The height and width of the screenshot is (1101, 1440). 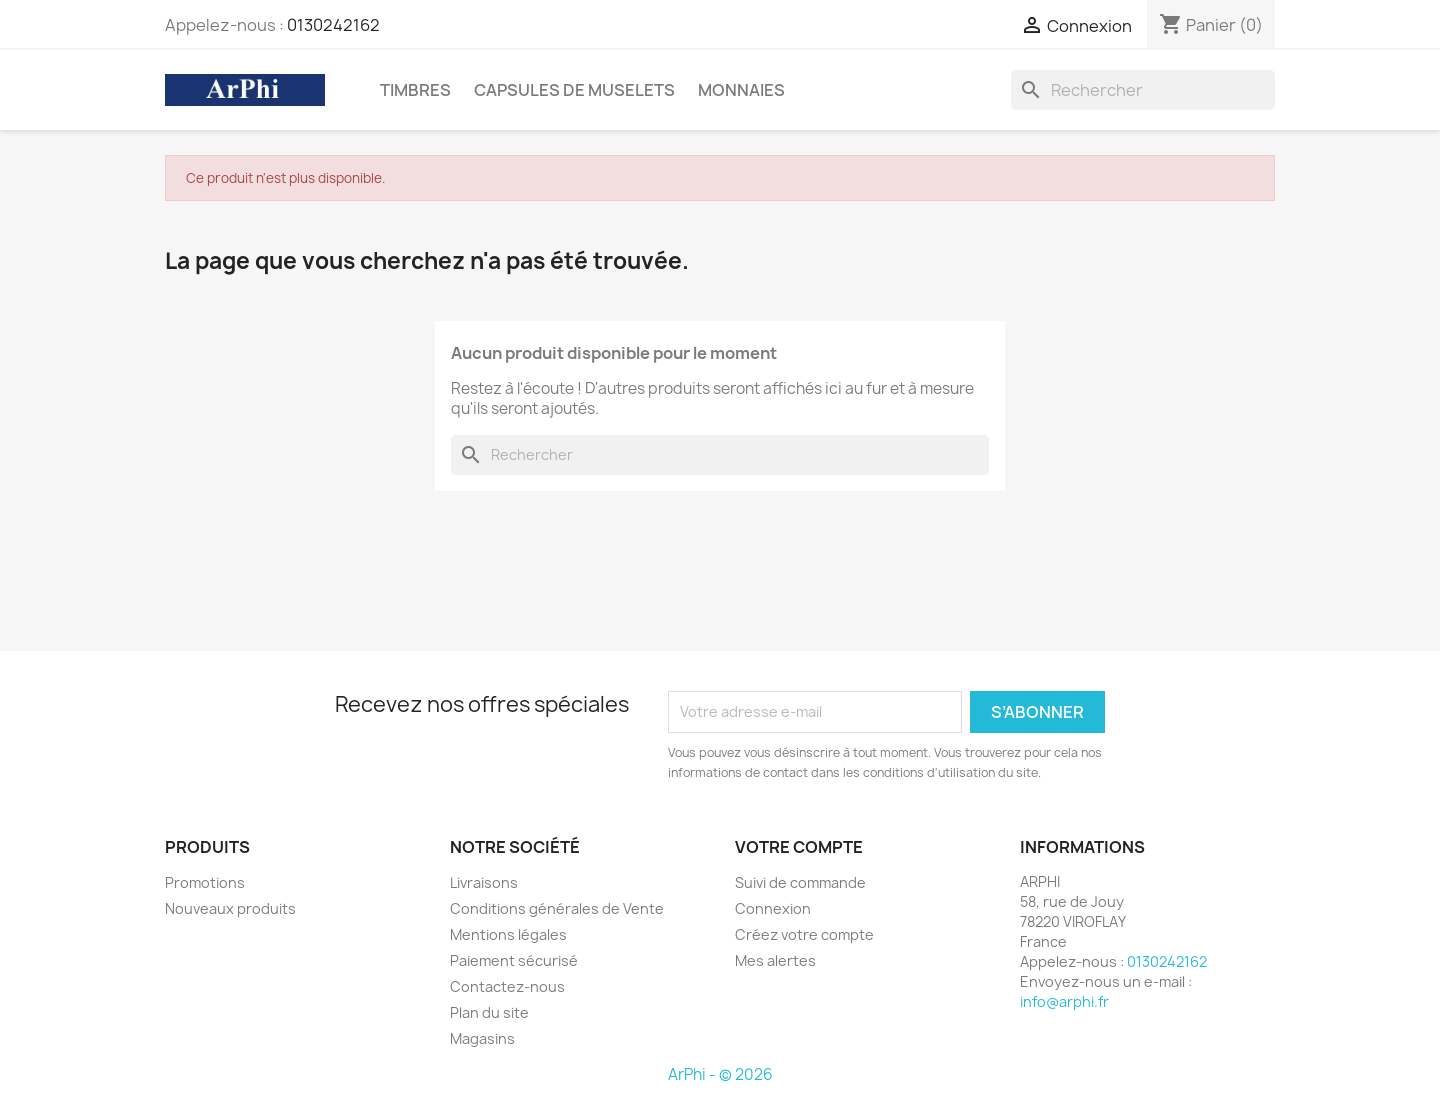 What do you see at coordinates (507, 986) in the screenshot?
I see `Contactez-nous` at bounding box center [507, 986].